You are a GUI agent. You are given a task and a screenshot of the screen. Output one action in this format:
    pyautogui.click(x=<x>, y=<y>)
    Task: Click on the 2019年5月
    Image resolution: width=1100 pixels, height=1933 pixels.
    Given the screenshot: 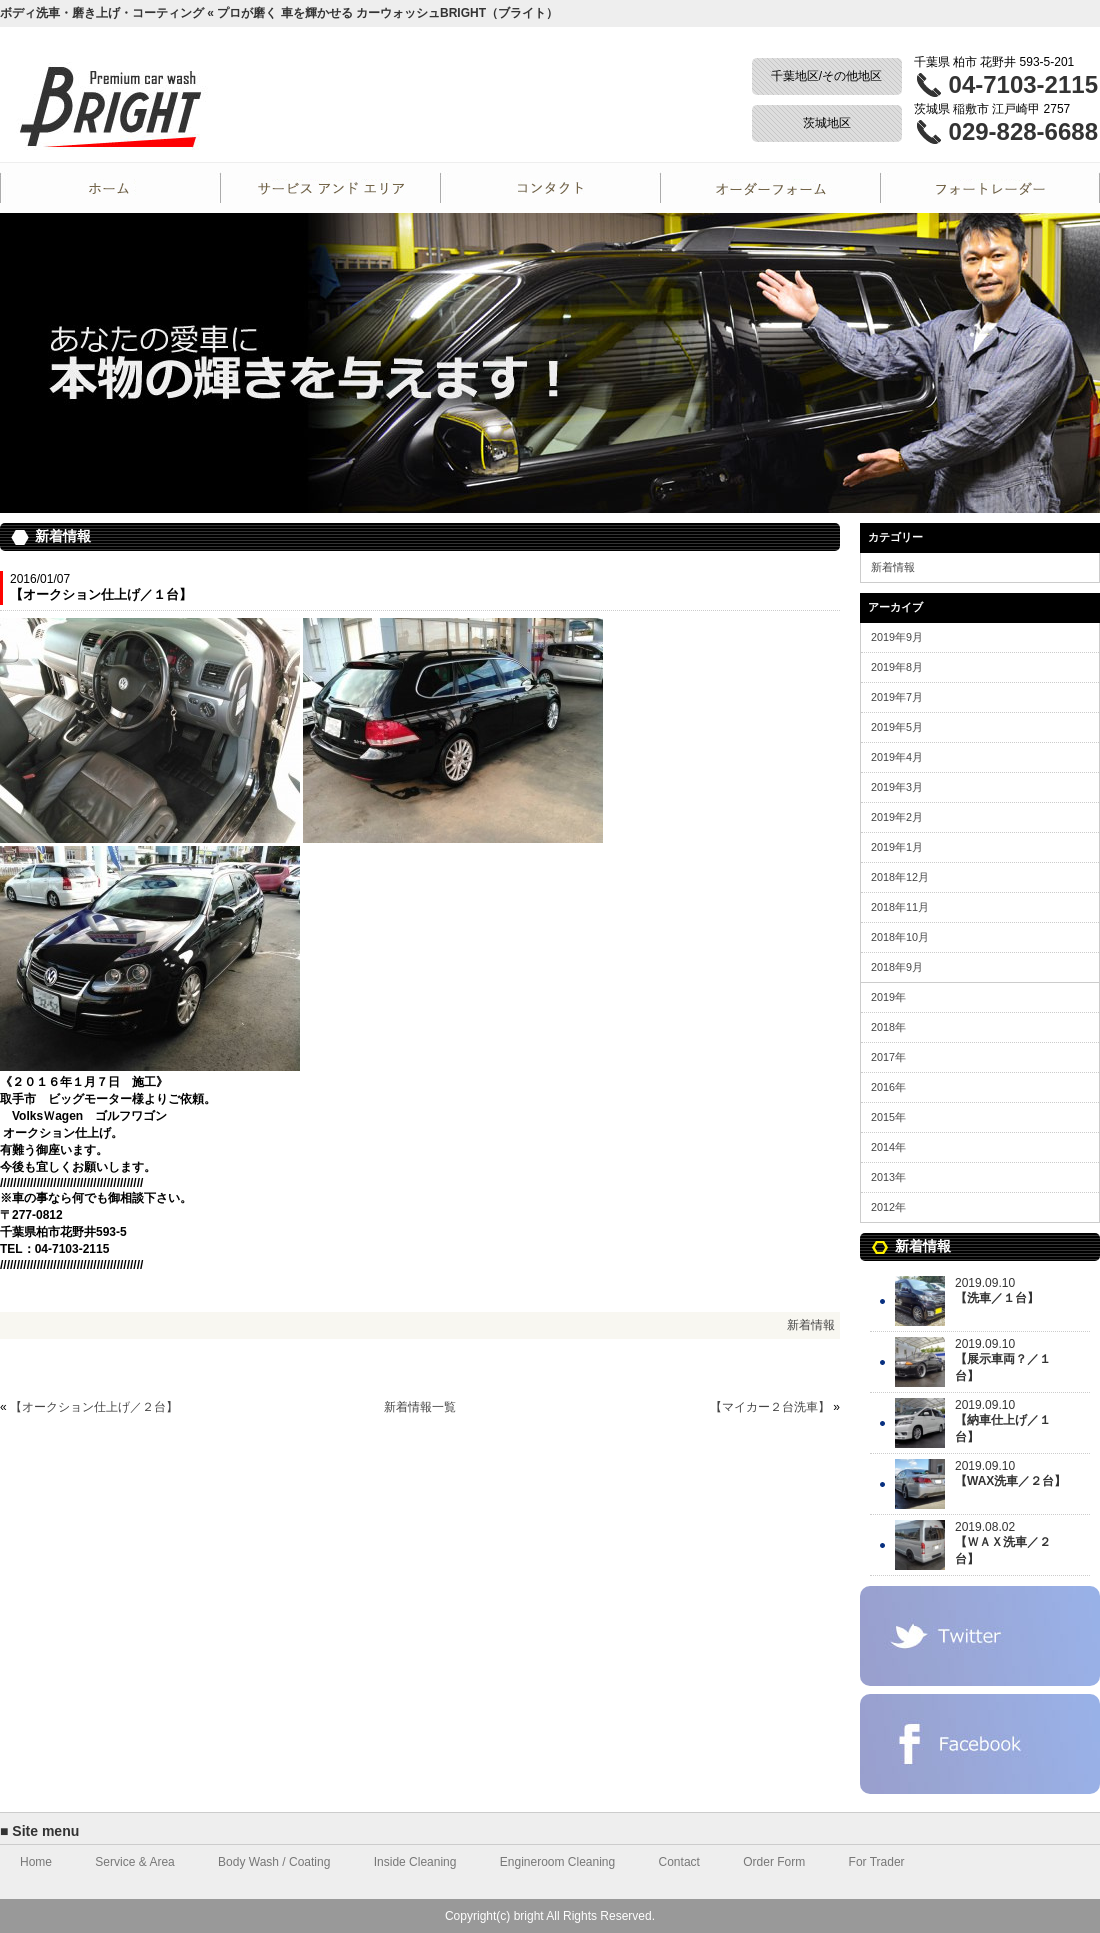 What is the action you would take?
    pyautogui.click(x=897, y=727)
    